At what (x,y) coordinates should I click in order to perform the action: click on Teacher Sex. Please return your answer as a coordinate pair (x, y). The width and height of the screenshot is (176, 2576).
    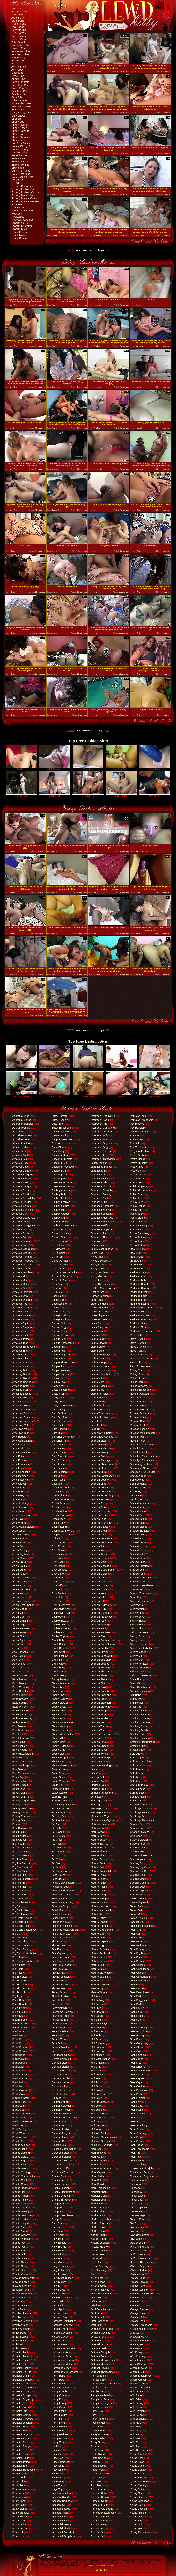
    Looking at the image, I should click on (137, 1921).